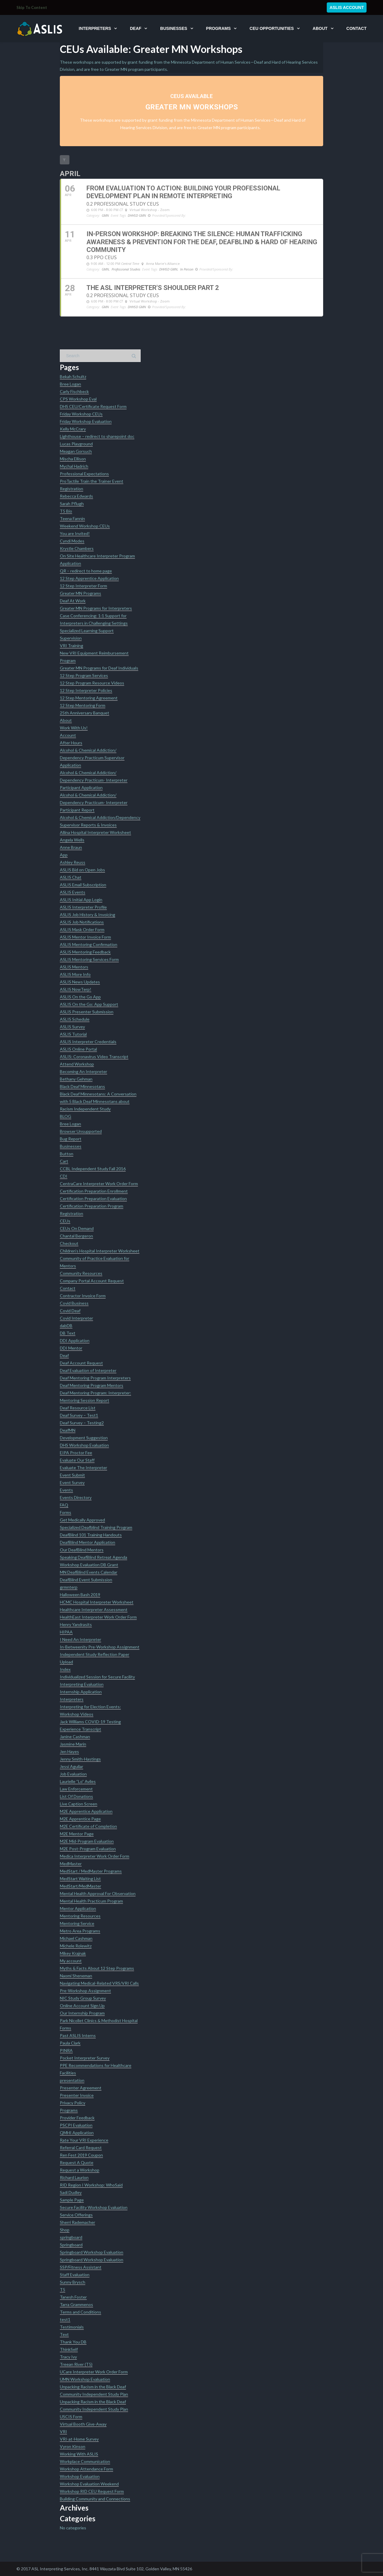 This screenshot has width=383, height=2576. Describe the element at coordinates (83, 884) in the screenshot. I see `ASLIS Email Subscription` at that location.